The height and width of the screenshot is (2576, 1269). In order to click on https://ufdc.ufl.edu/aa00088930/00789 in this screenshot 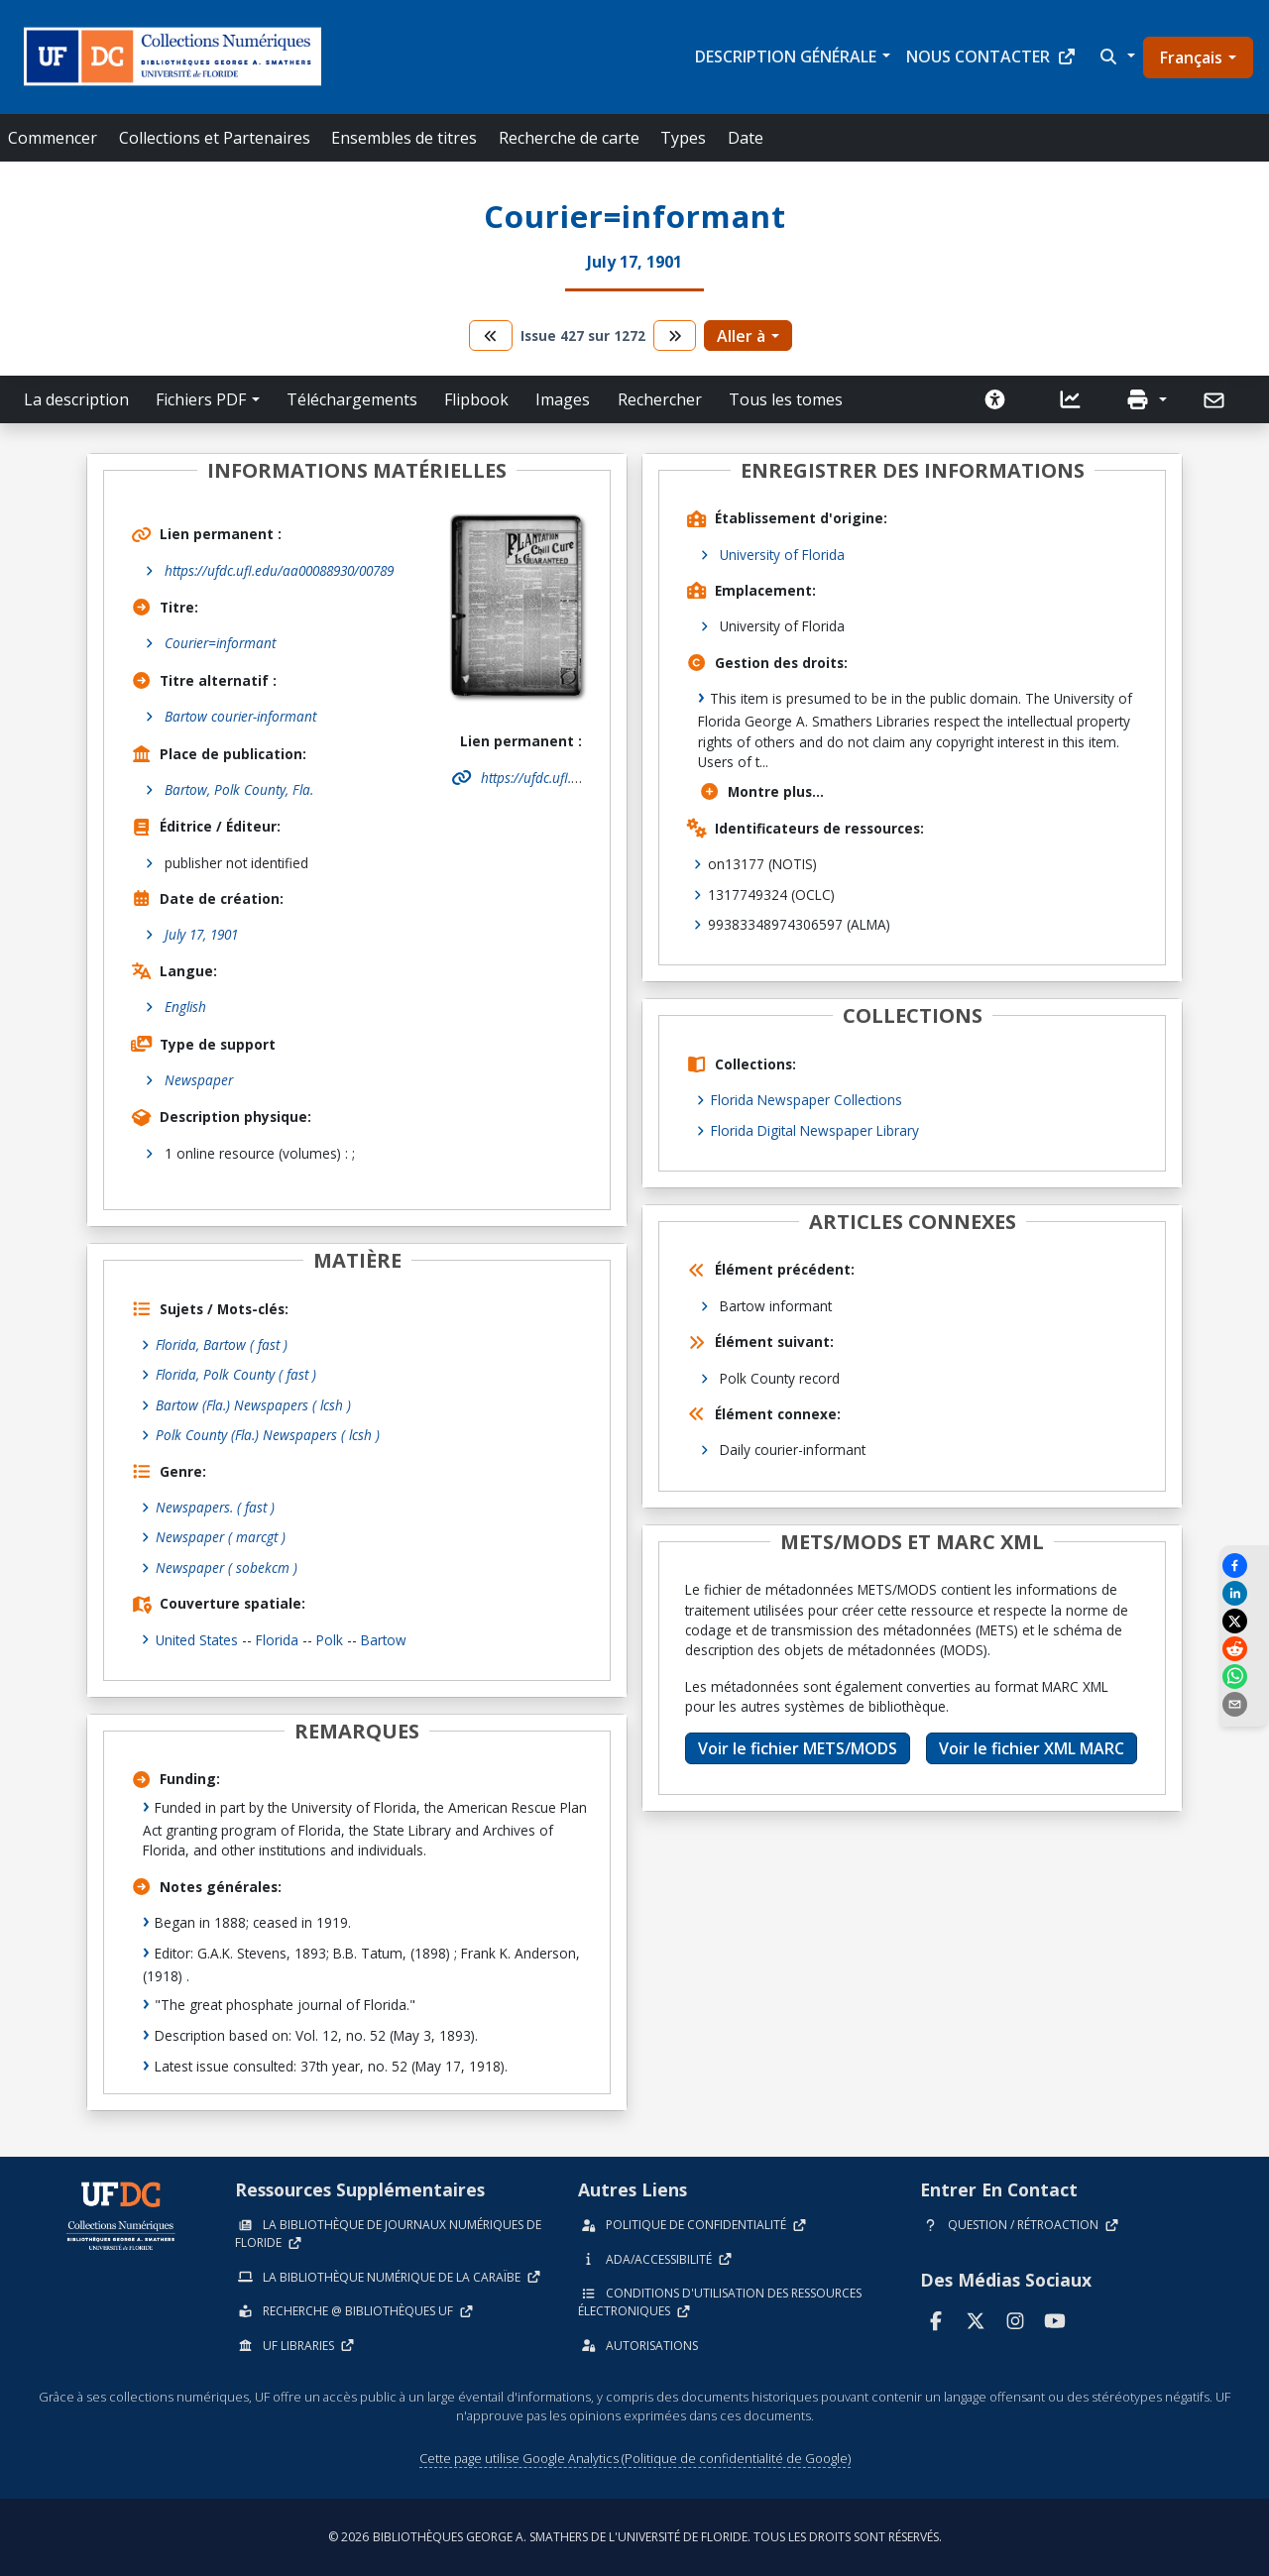, I will do `click(279, 570)`.